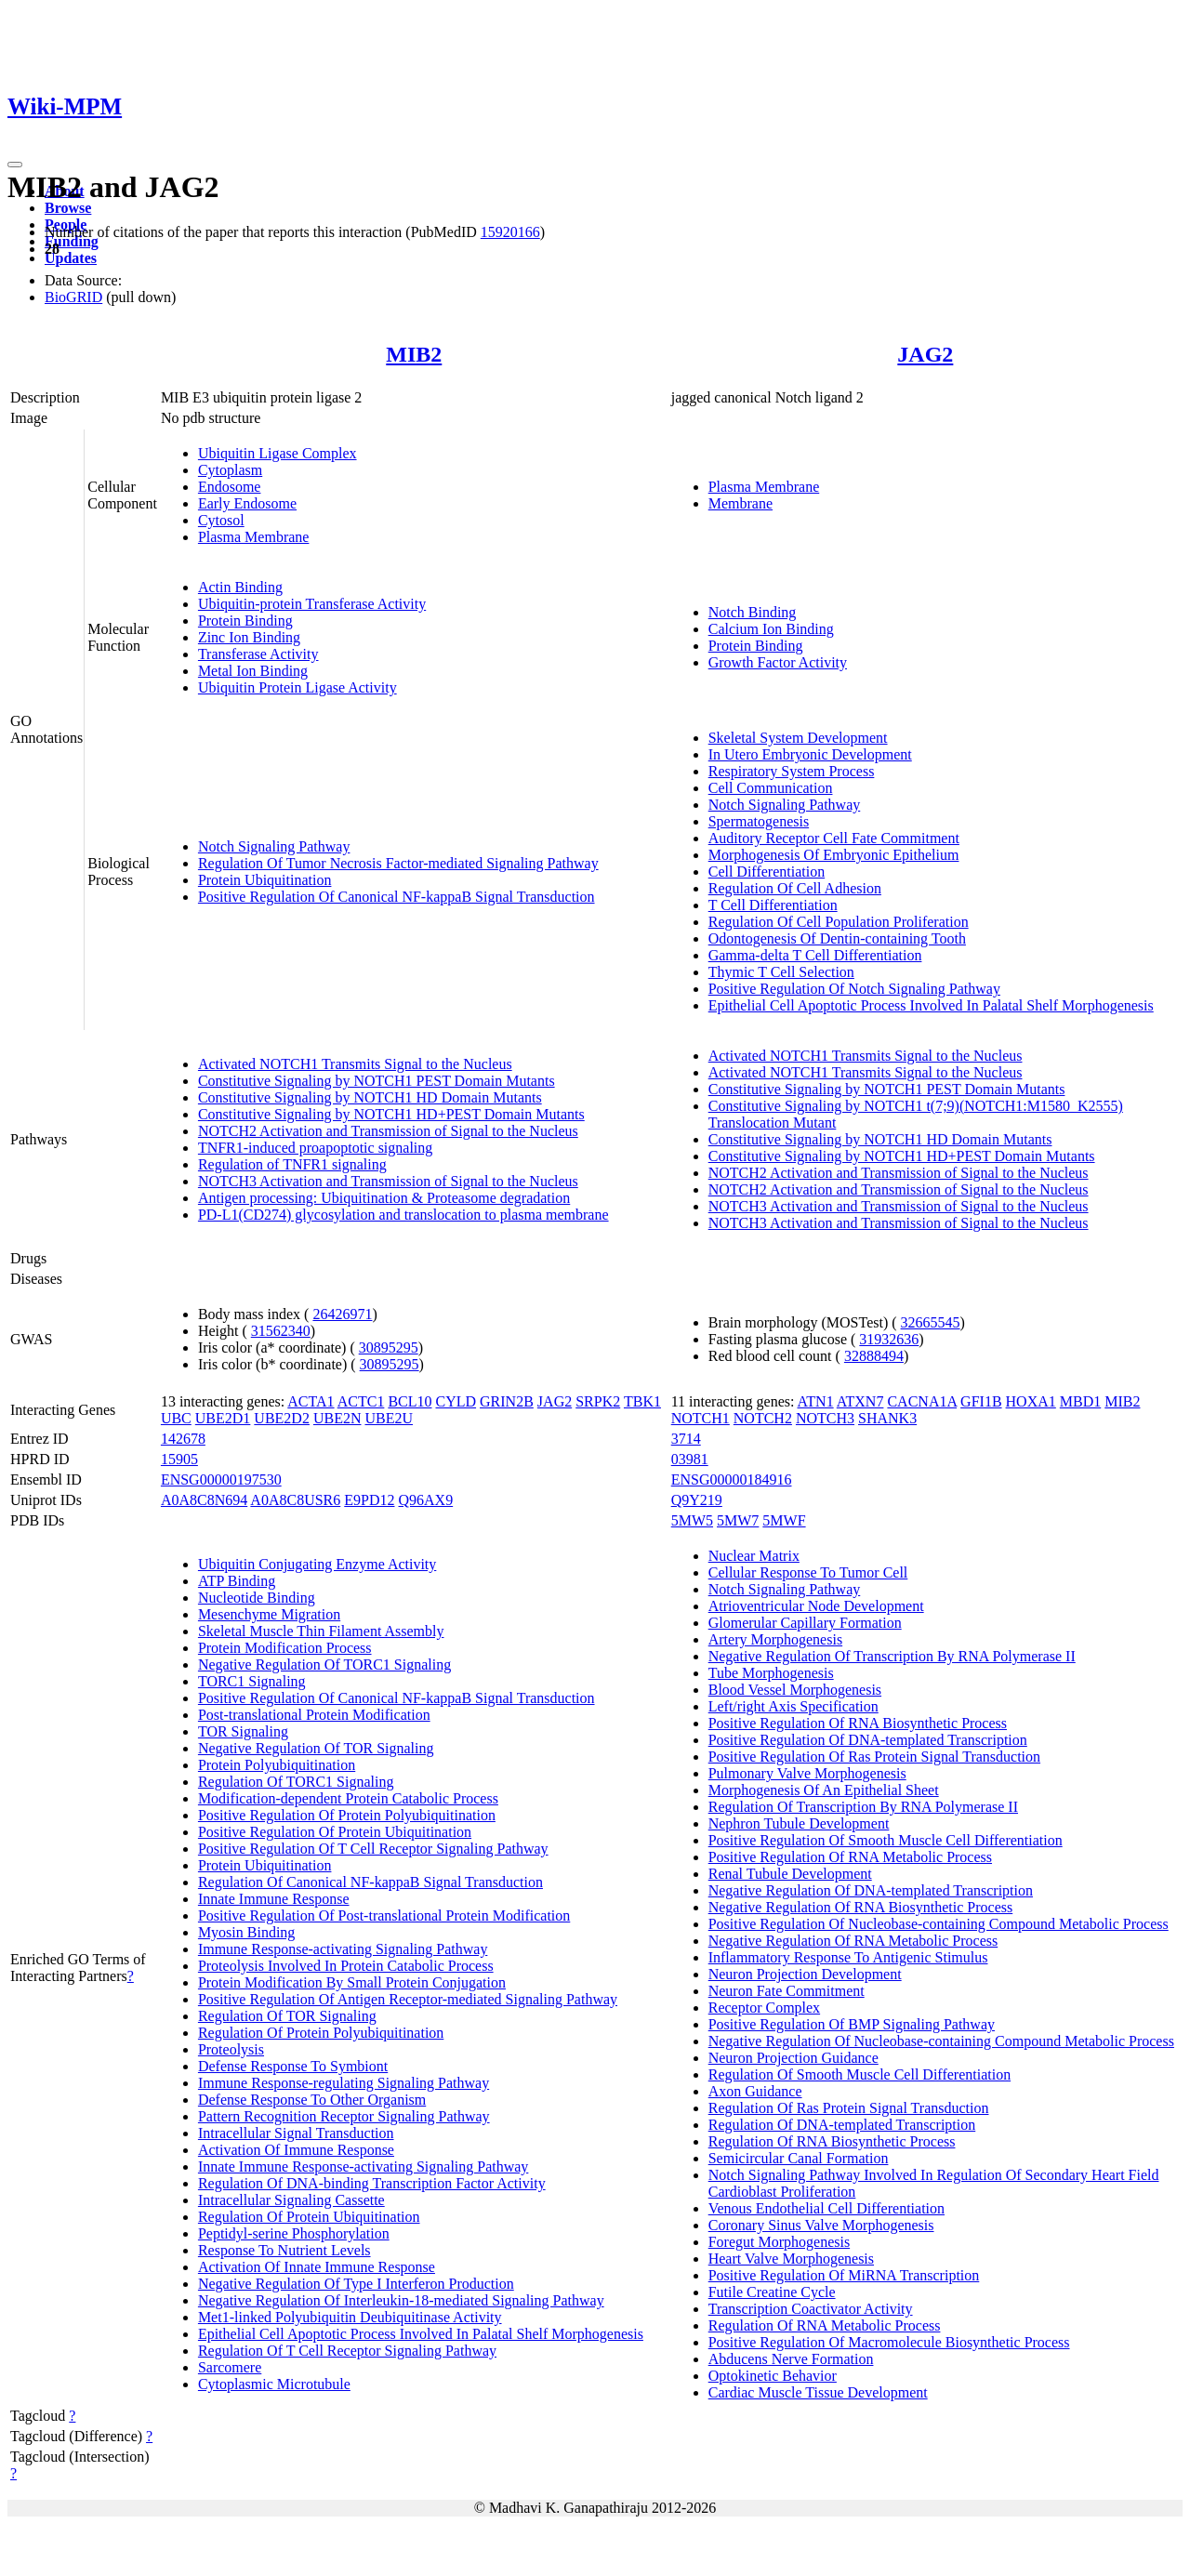 Image resolution: width=1190 pixels, height=2576 pixels. I want to click on 31562340, so click(281, 1331).